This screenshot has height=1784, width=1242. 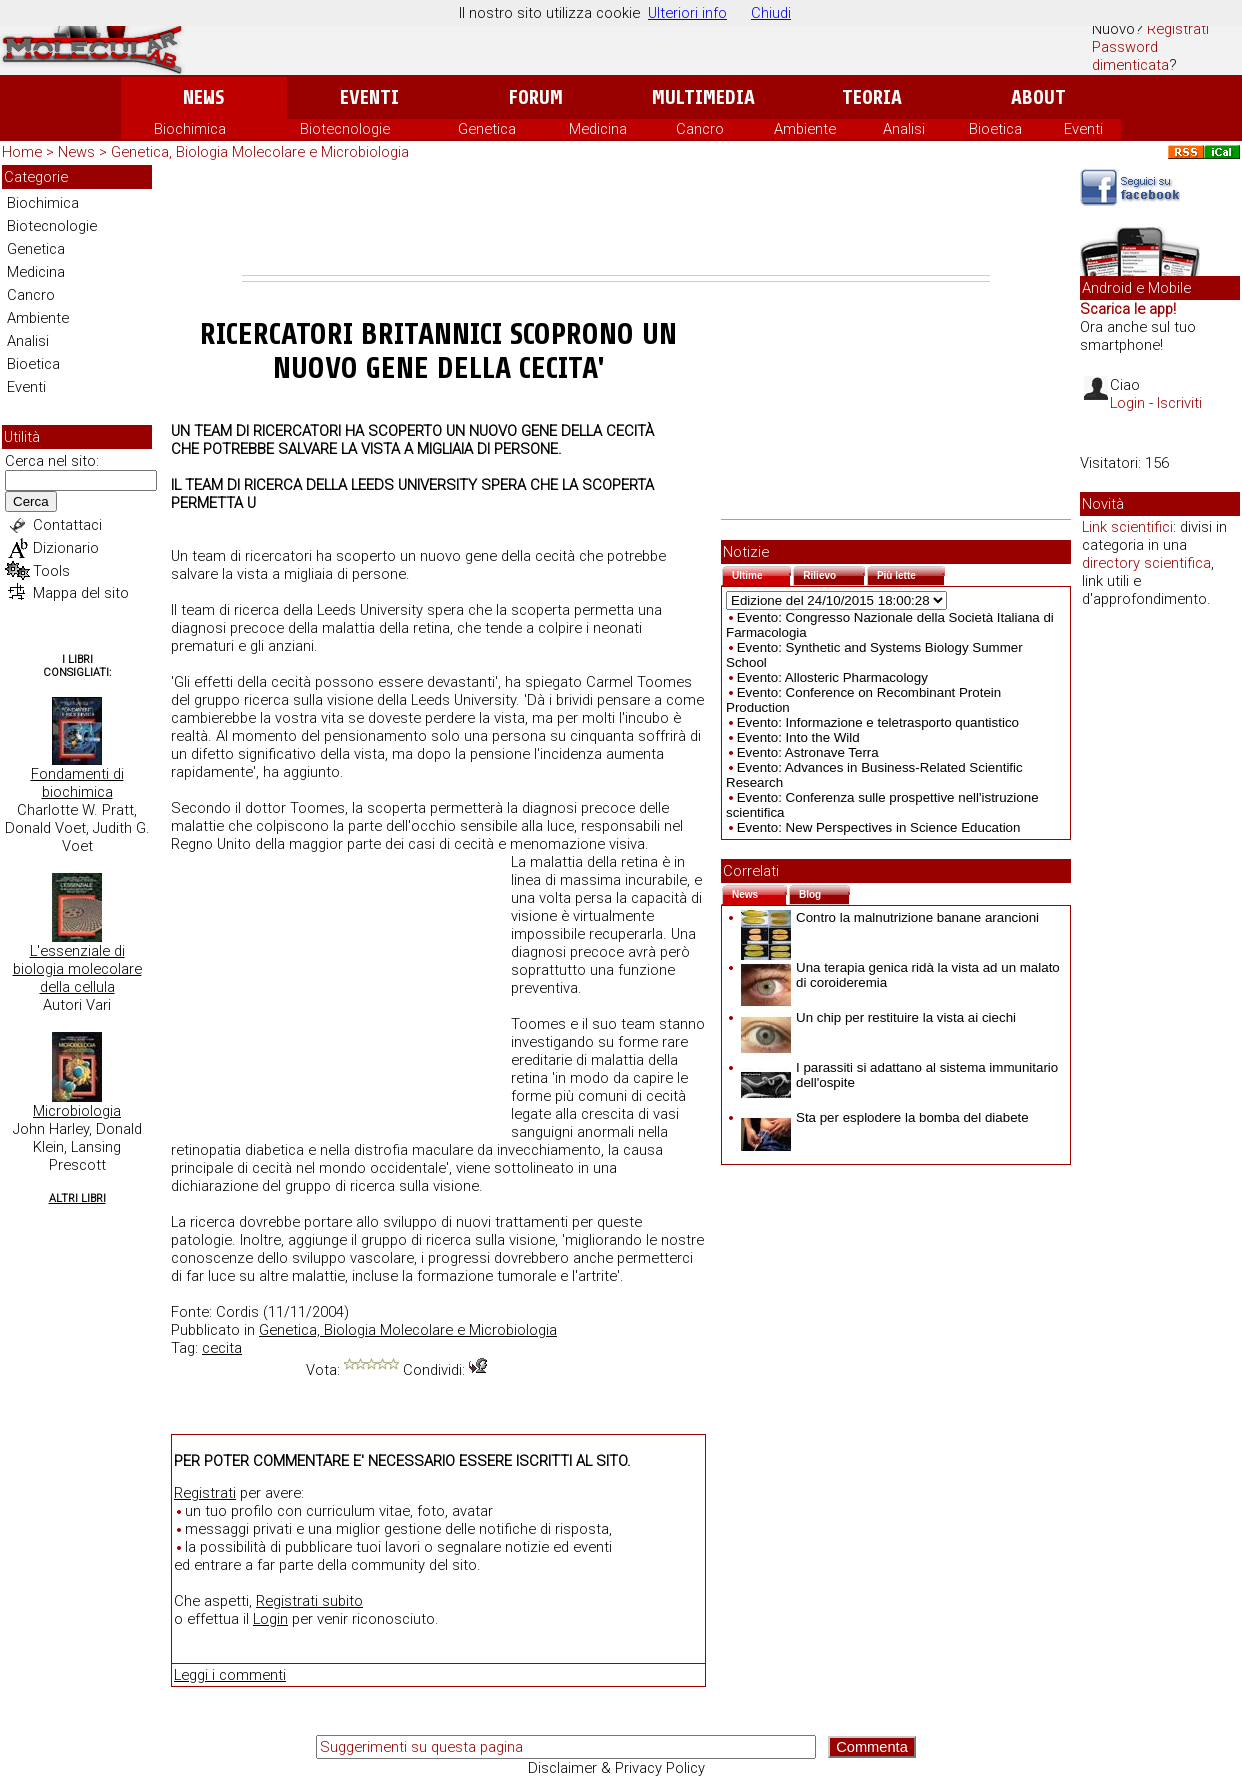 I want to click on Evento: Into the Wild, so click(x=798, y=737).